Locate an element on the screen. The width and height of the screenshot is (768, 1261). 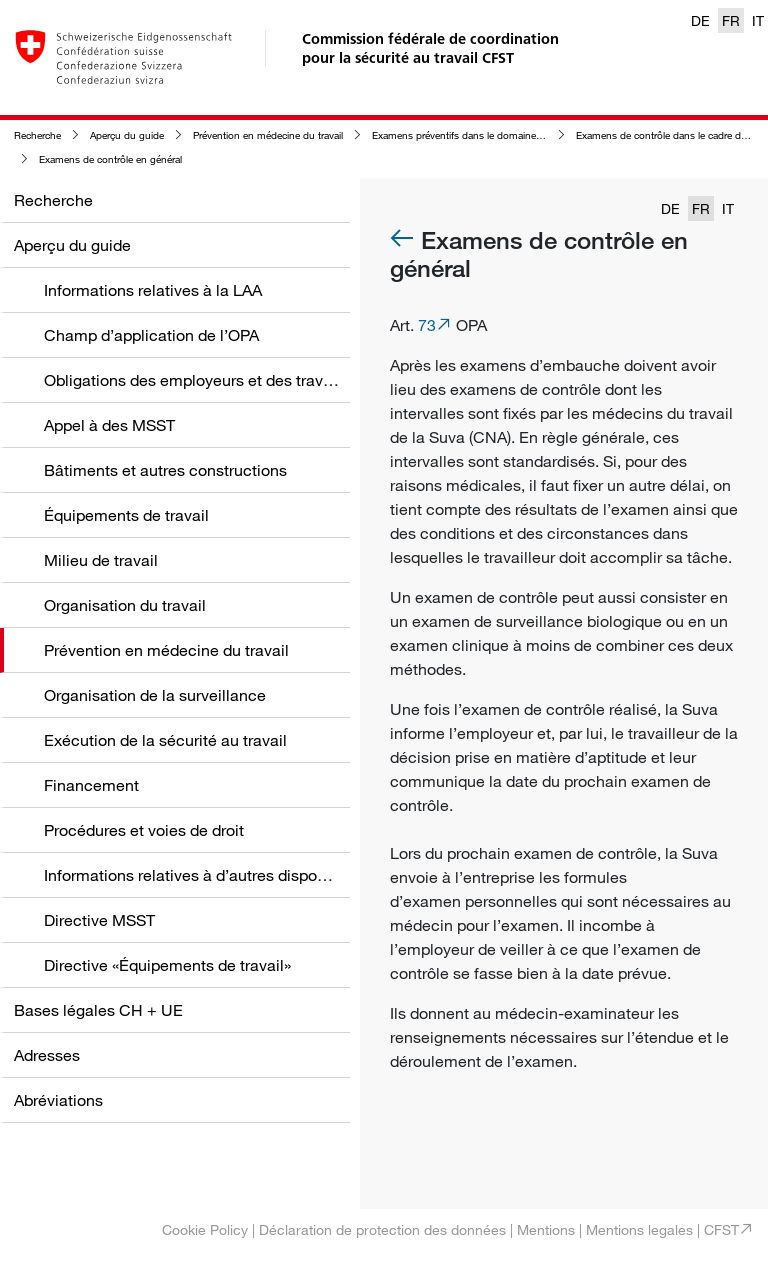
Informations relatives à d’autres dispositions is located at coordinates (204, 875).